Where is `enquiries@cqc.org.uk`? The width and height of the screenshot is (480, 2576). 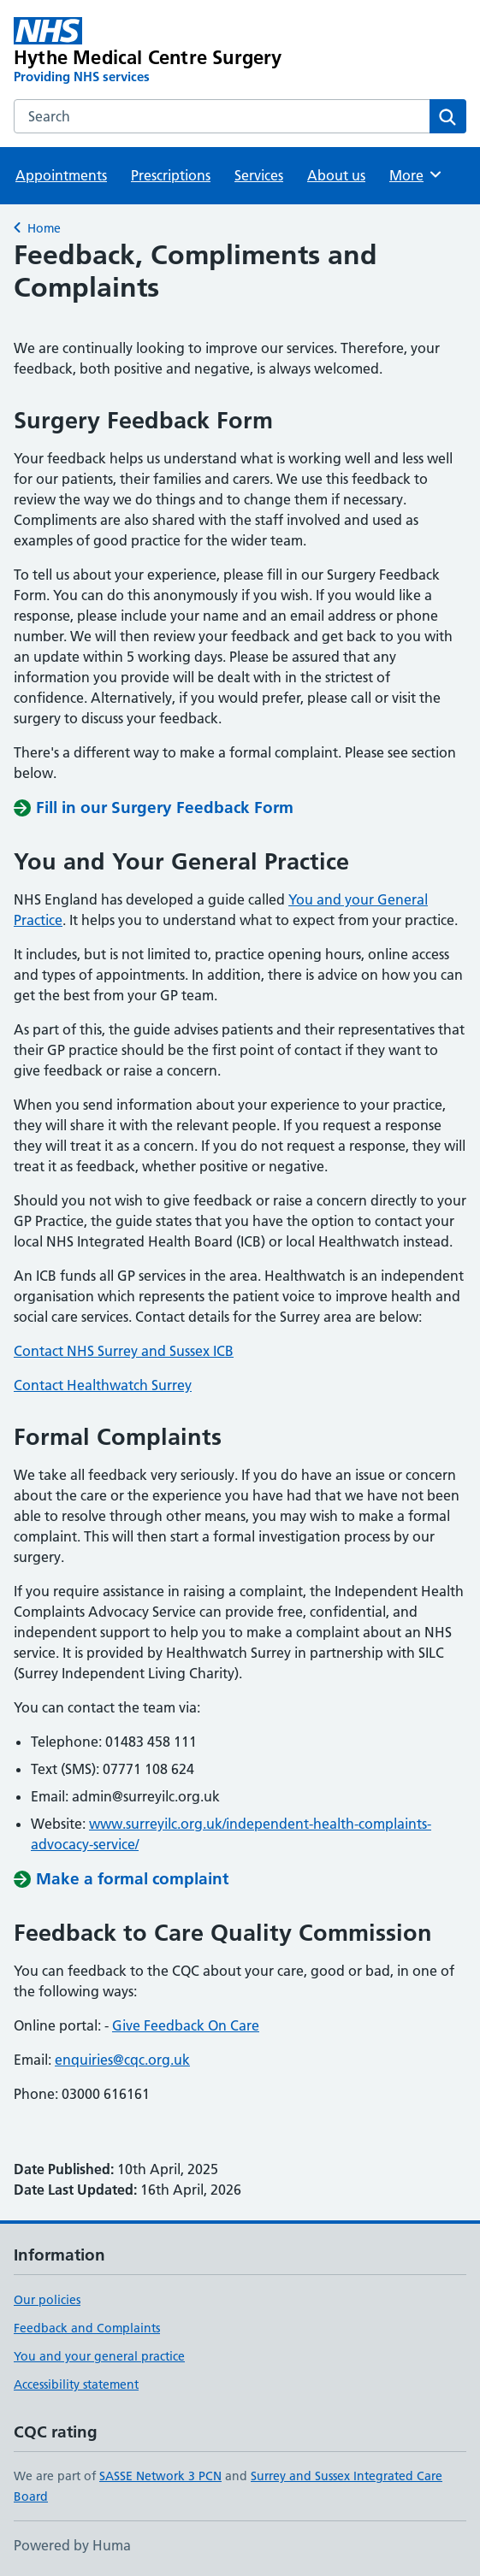 enquiries@cqc.org.uk is located at coordinates (122, 2059).